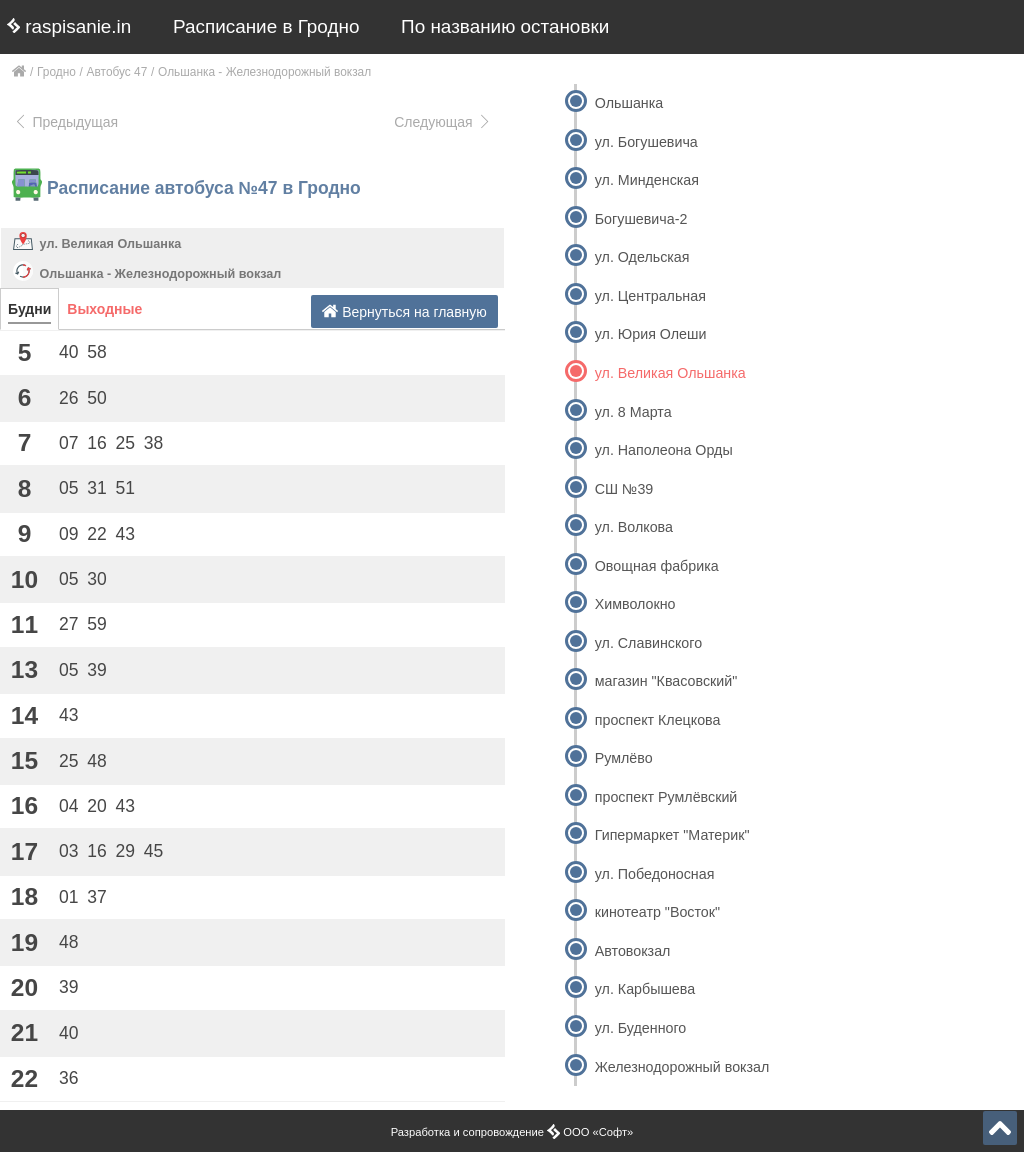 The height and width of the screenshot is (1152, 1024). I want to click on raspisanie.in, so click(69, 26).